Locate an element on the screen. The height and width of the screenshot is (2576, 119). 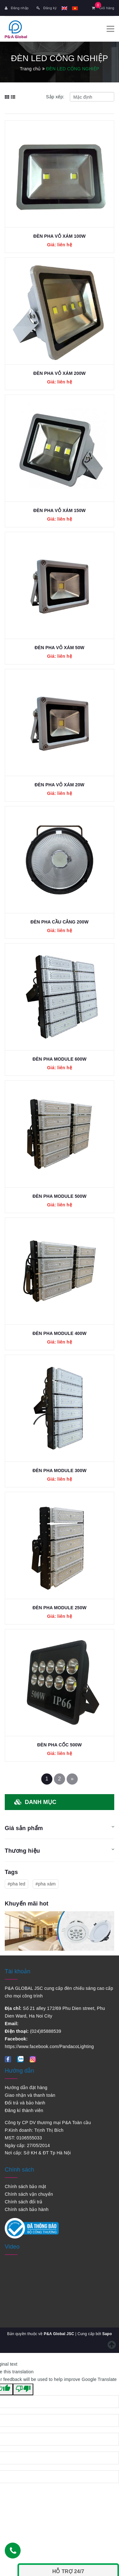
Hướng dẫn đặt hàng is located at coordinates (26, 2087).